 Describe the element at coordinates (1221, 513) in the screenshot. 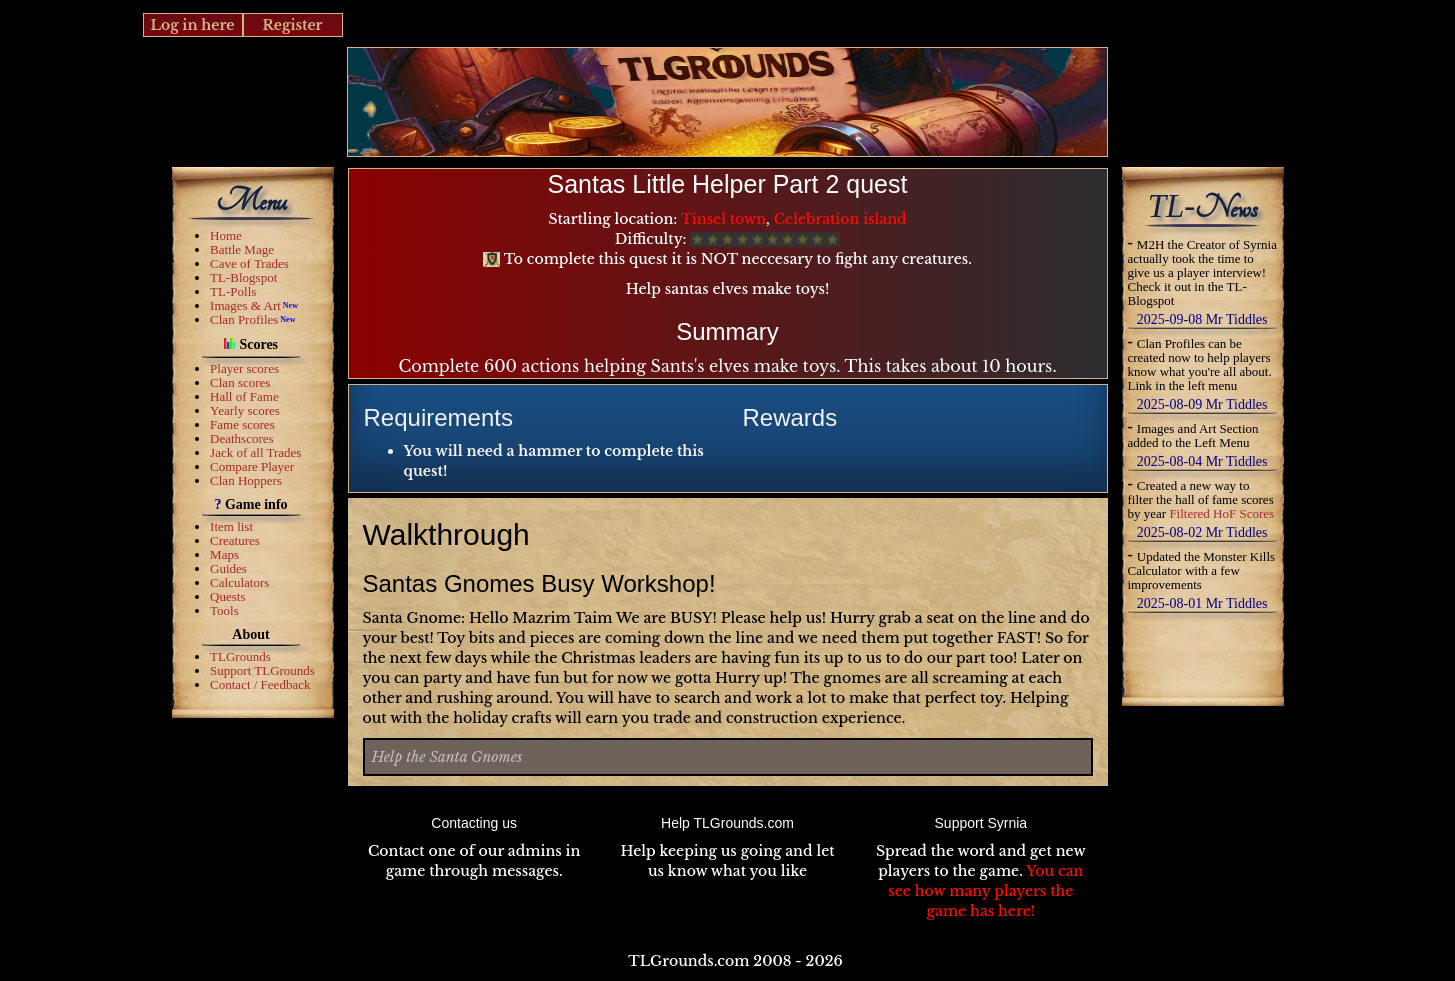

I see `Filtered HoF Scores` at that location.